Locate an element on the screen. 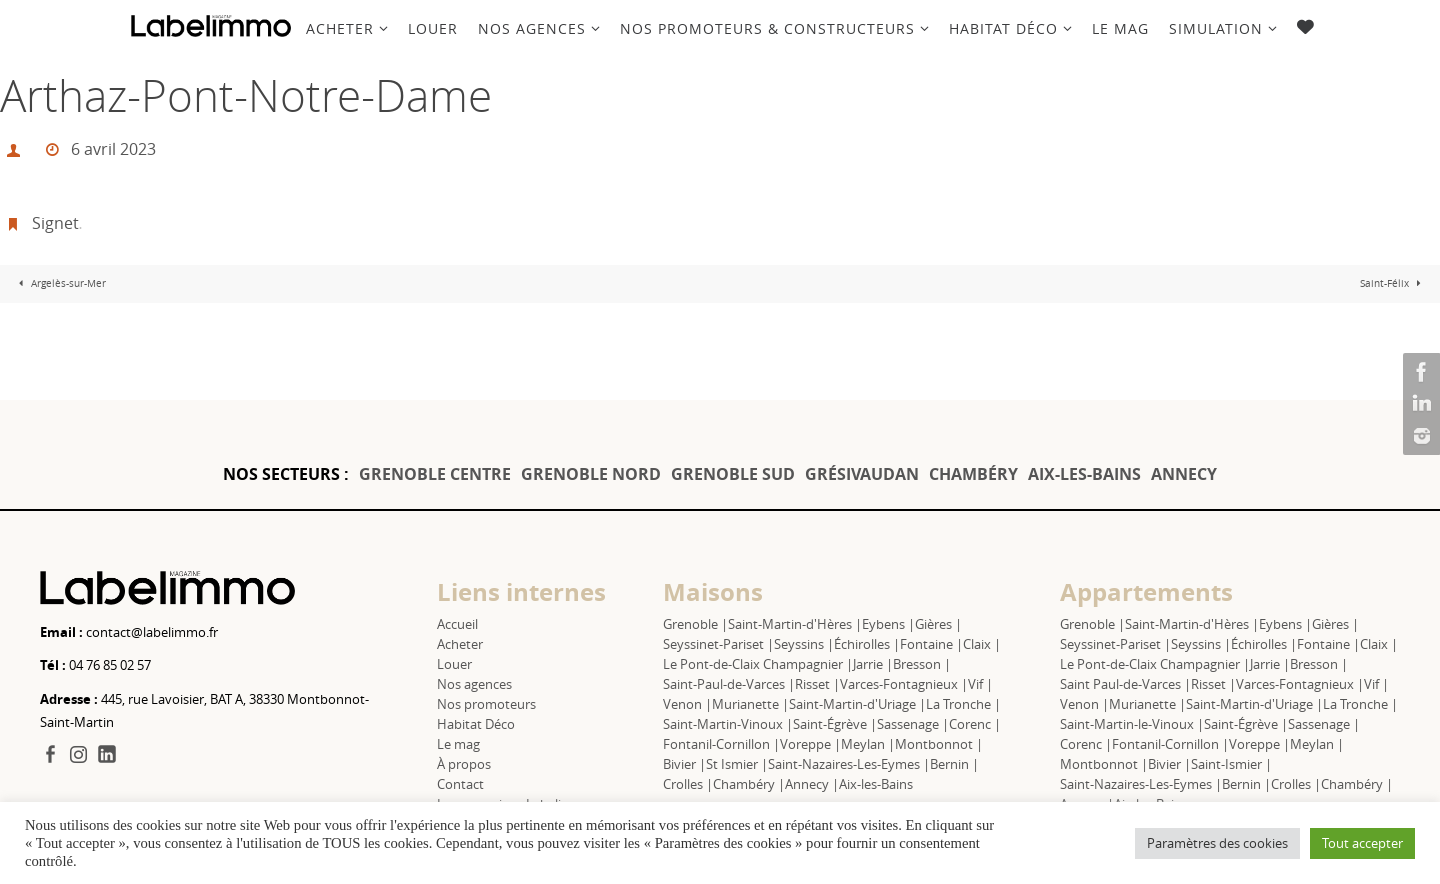  Nos promoteurs is located at coordinates (486, 704).